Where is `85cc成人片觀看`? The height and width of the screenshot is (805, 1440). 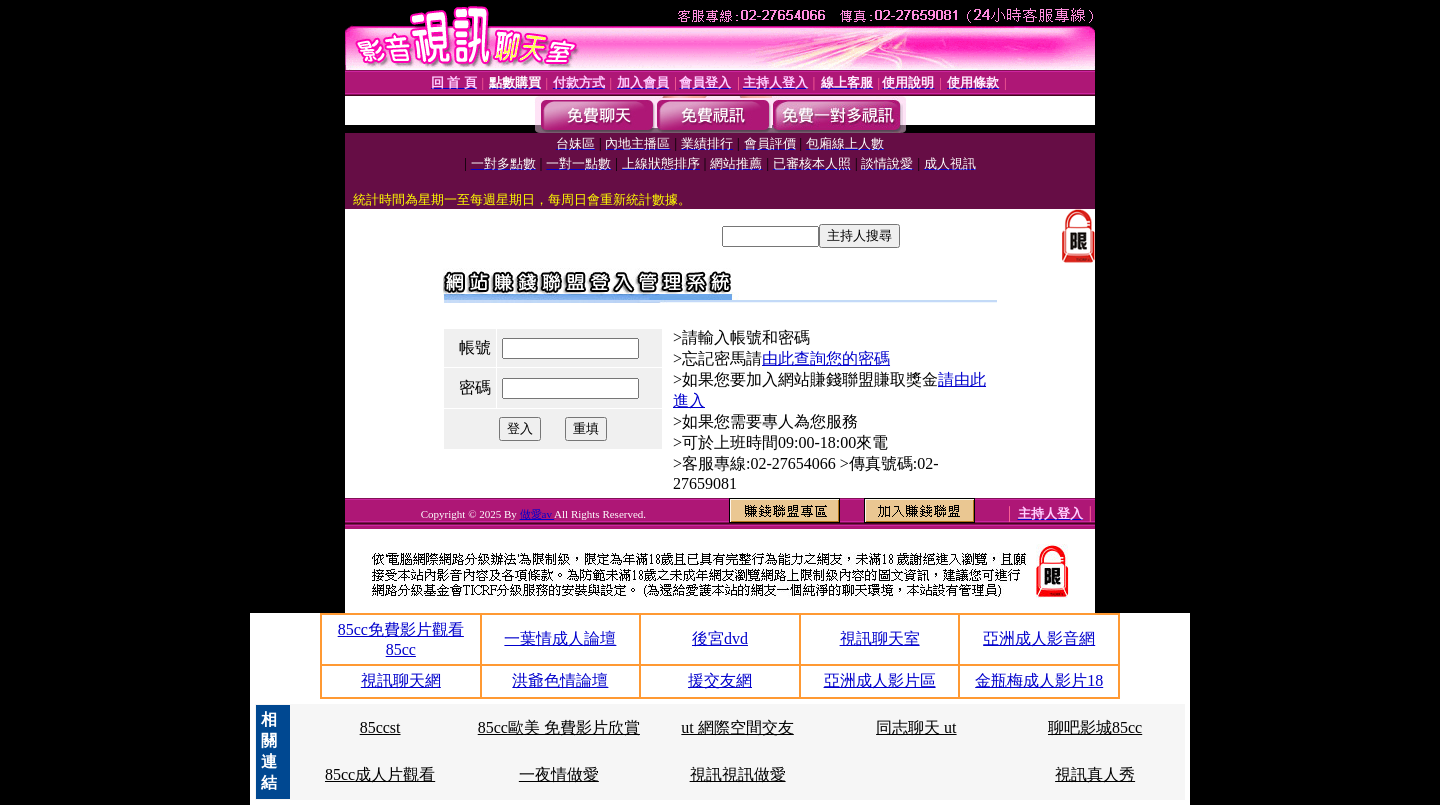 85cc成人片觀看 is located at coordinates (380, 774).